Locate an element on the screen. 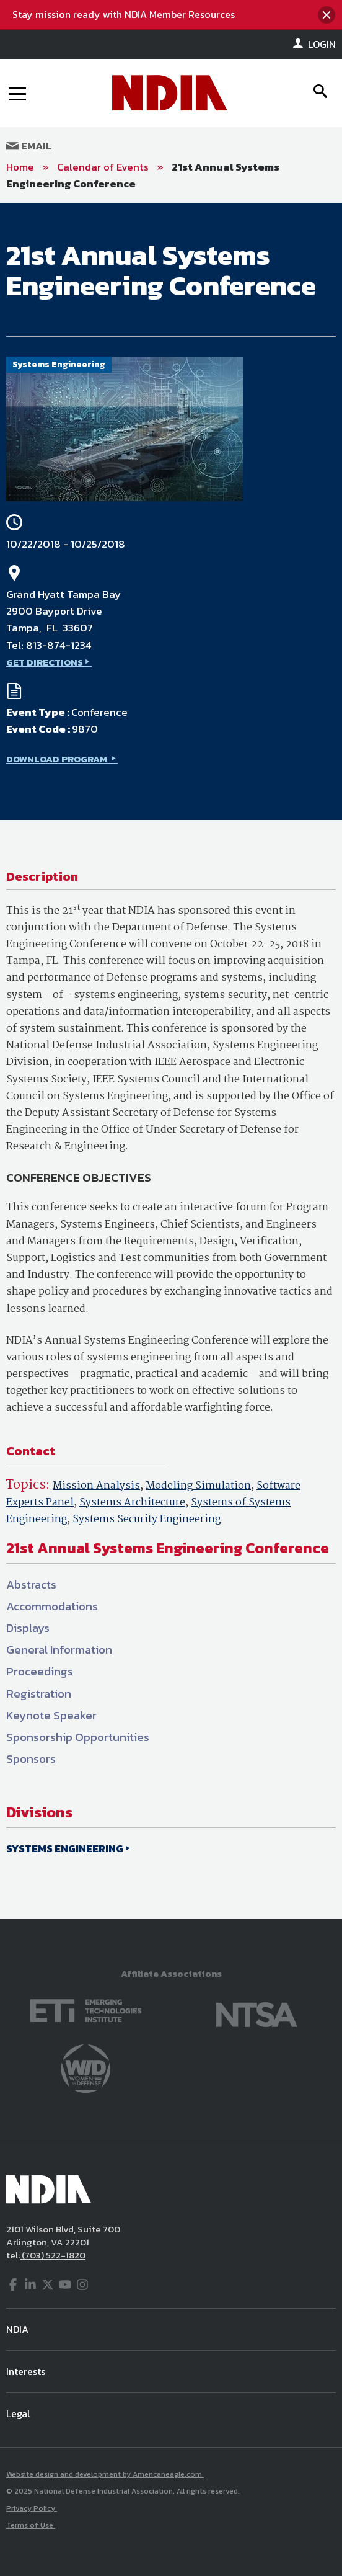 The height and width of the screenshot is (2576, 342). GET DIRECTIONS is located at coordinates (44, 662).